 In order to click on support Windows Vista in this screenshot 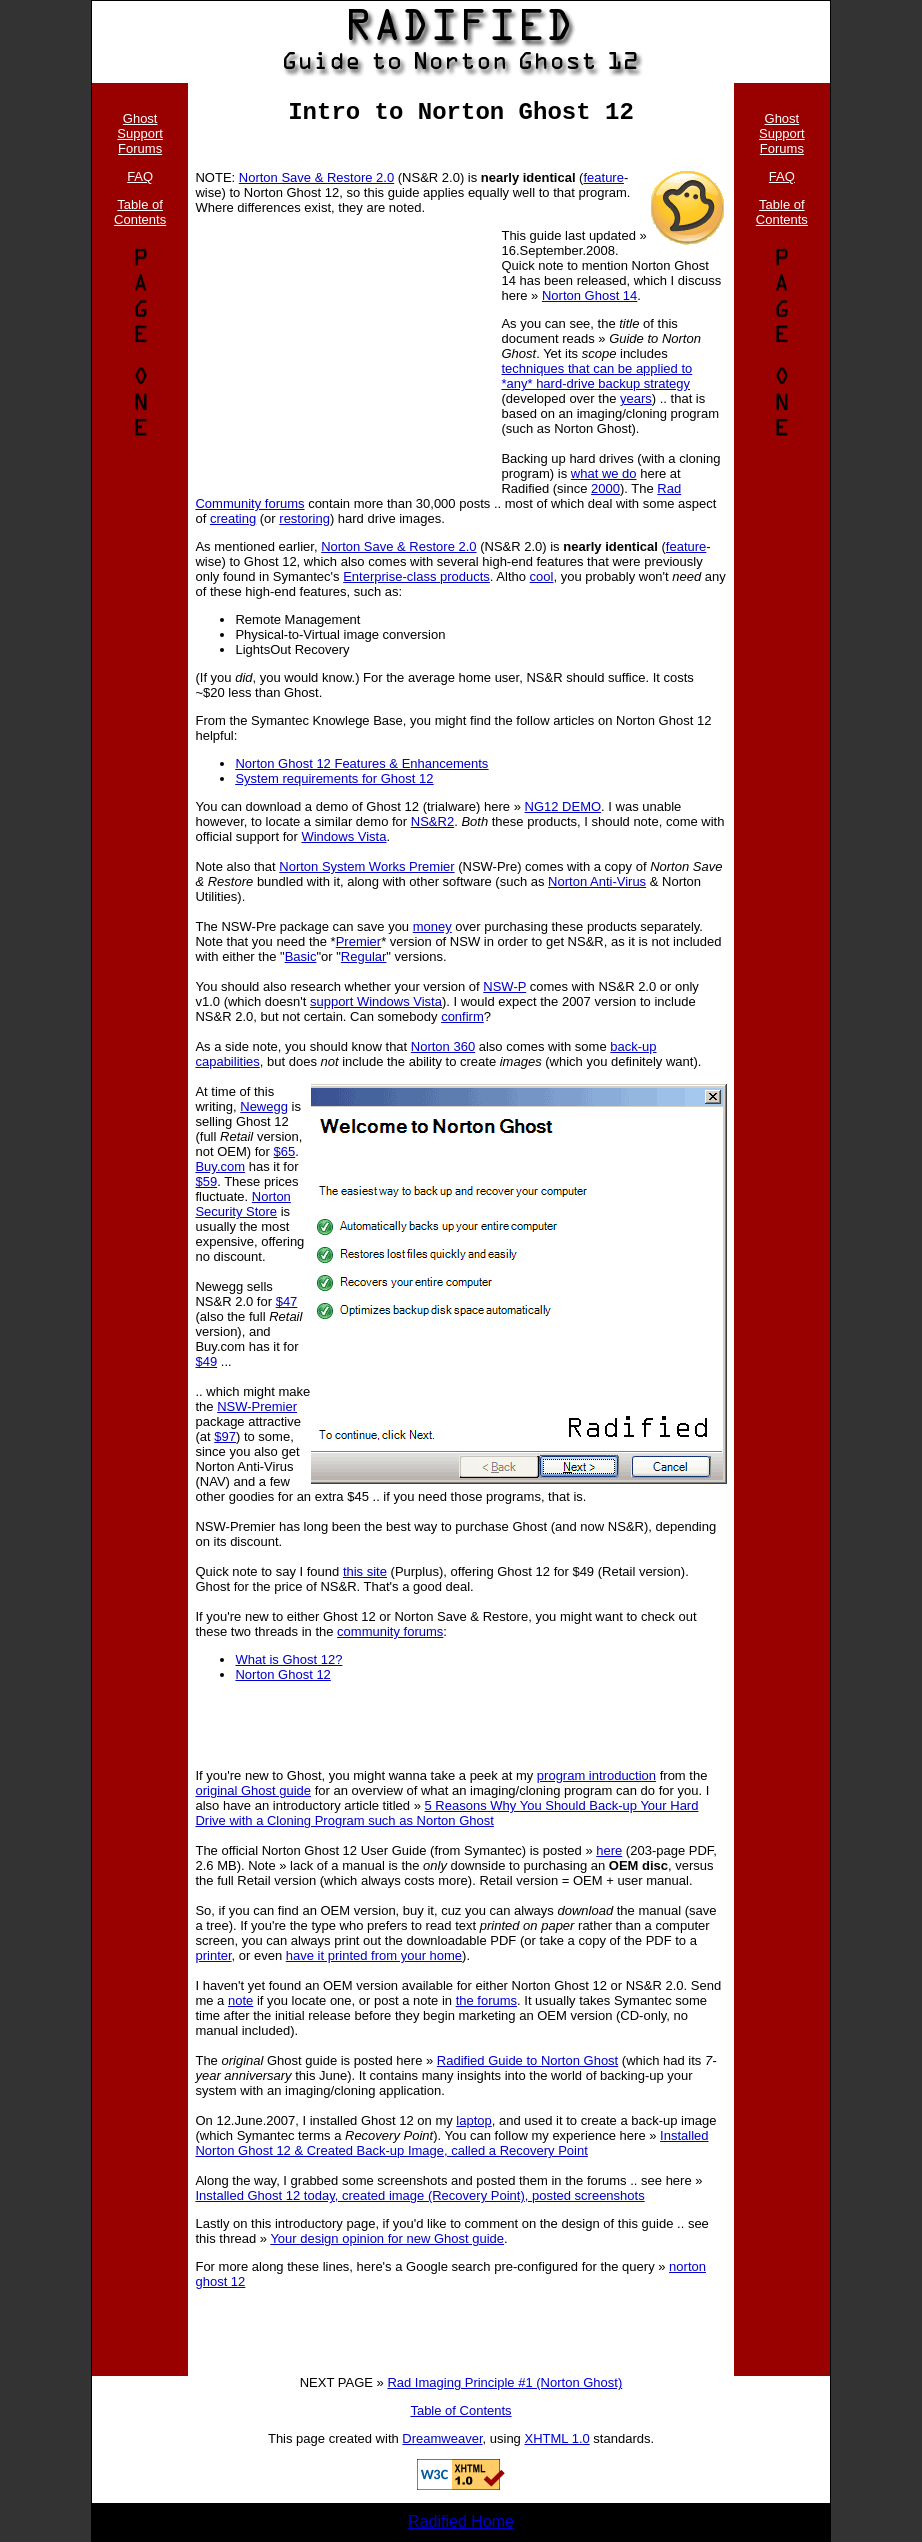, I will do `click(376, 1001)`.